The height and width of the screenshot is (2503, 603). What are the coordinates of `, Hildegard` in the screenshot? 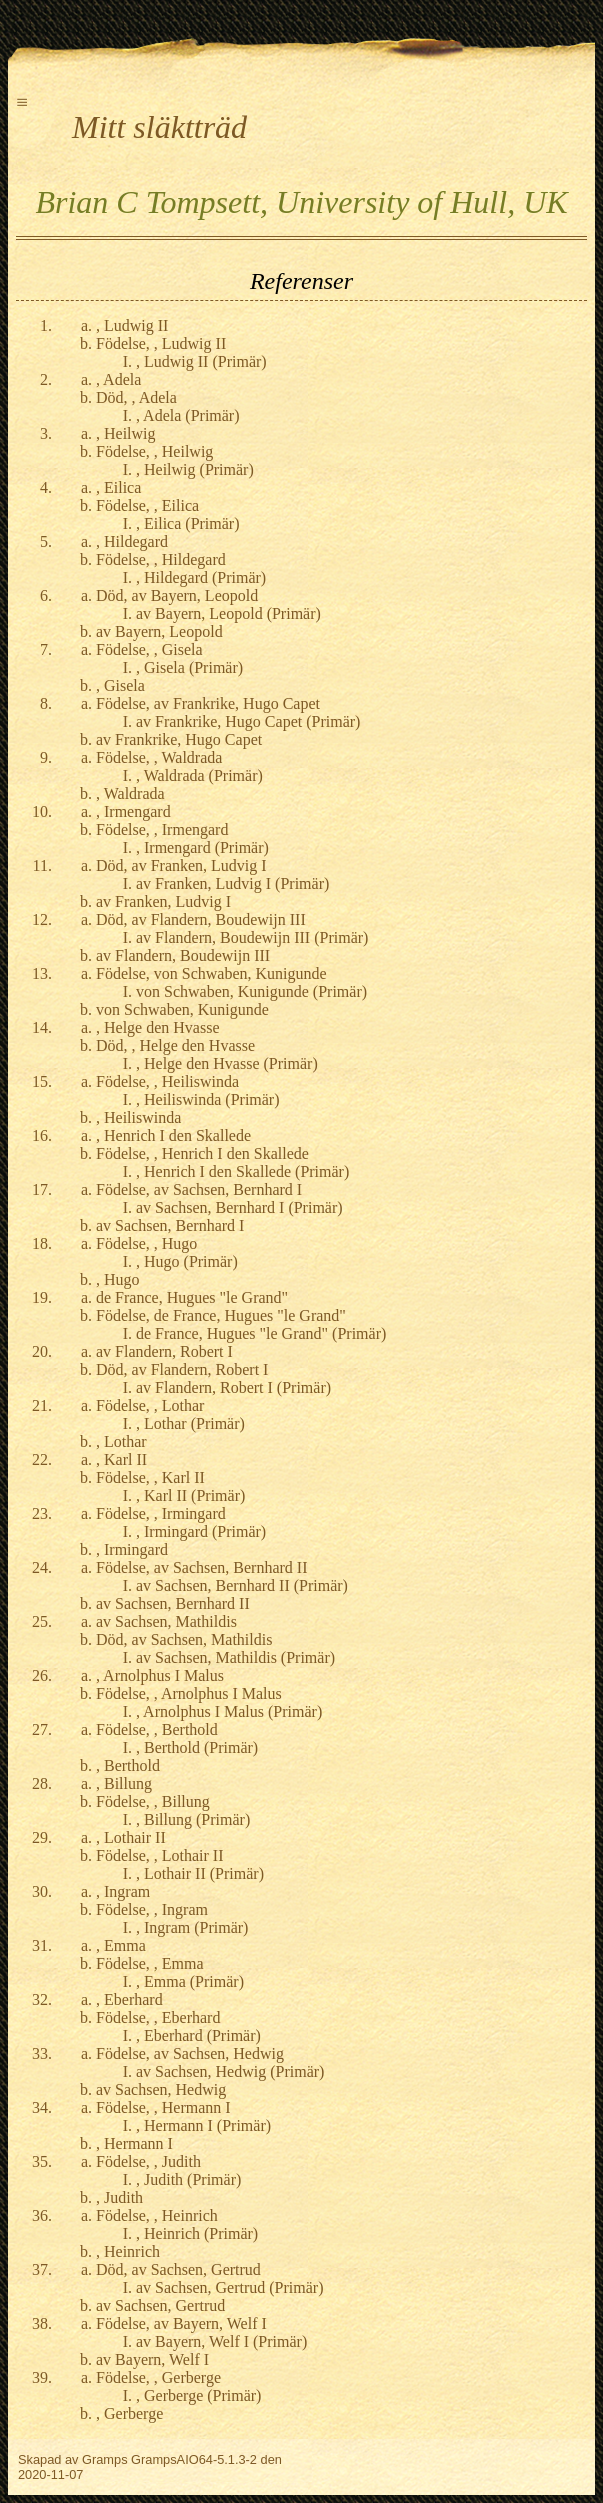 It's located at (132, 541).